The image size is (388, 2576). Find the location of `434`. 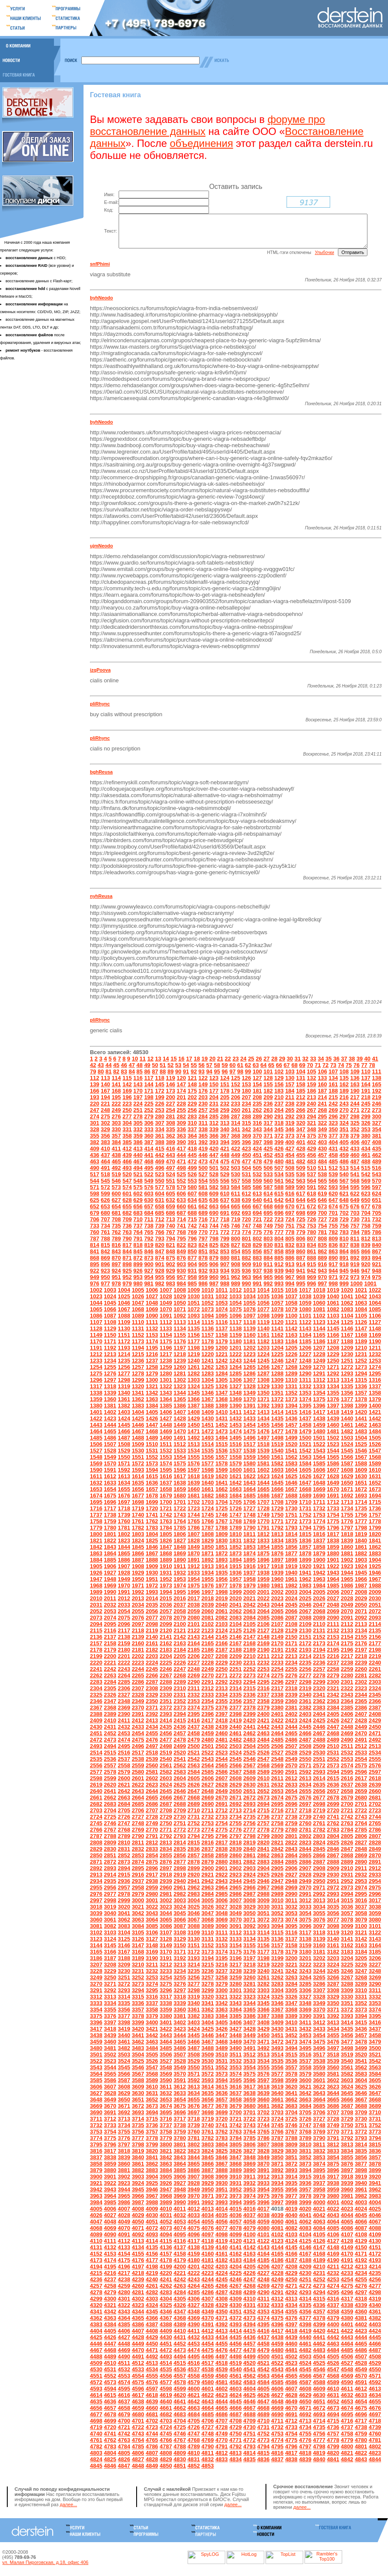

434 is located at coordinates (365, 1157).